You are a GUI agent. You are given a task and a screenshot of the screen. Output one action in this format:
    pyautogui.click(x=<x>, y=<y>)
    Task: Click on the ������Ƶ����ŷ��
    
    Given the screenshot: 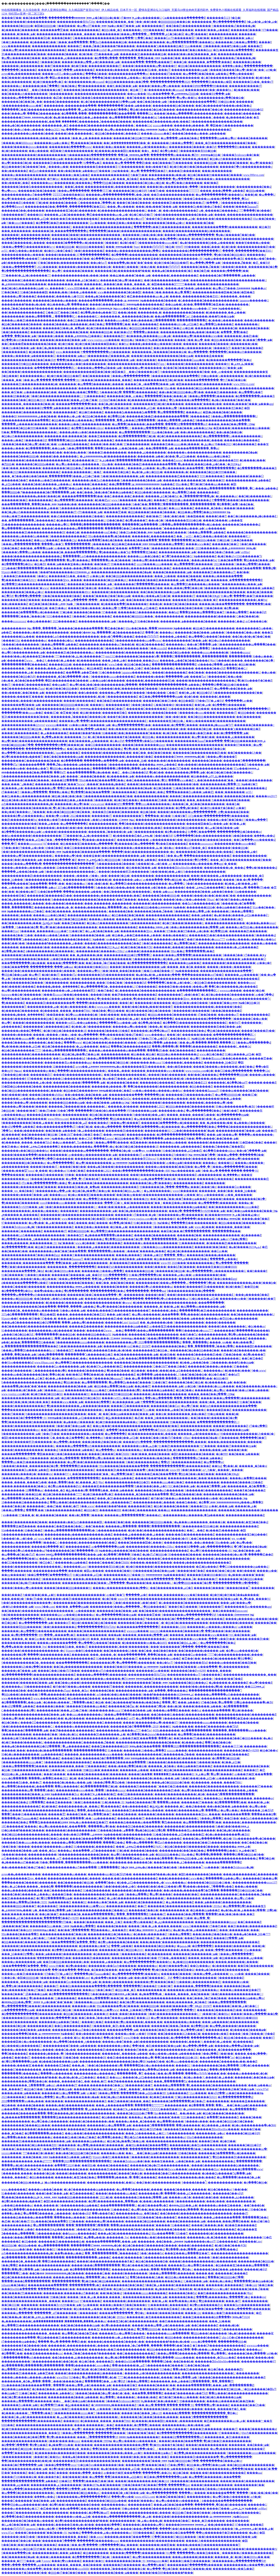 What is the action you would take?
    pyautogui.click(x=56, y=2289)
    